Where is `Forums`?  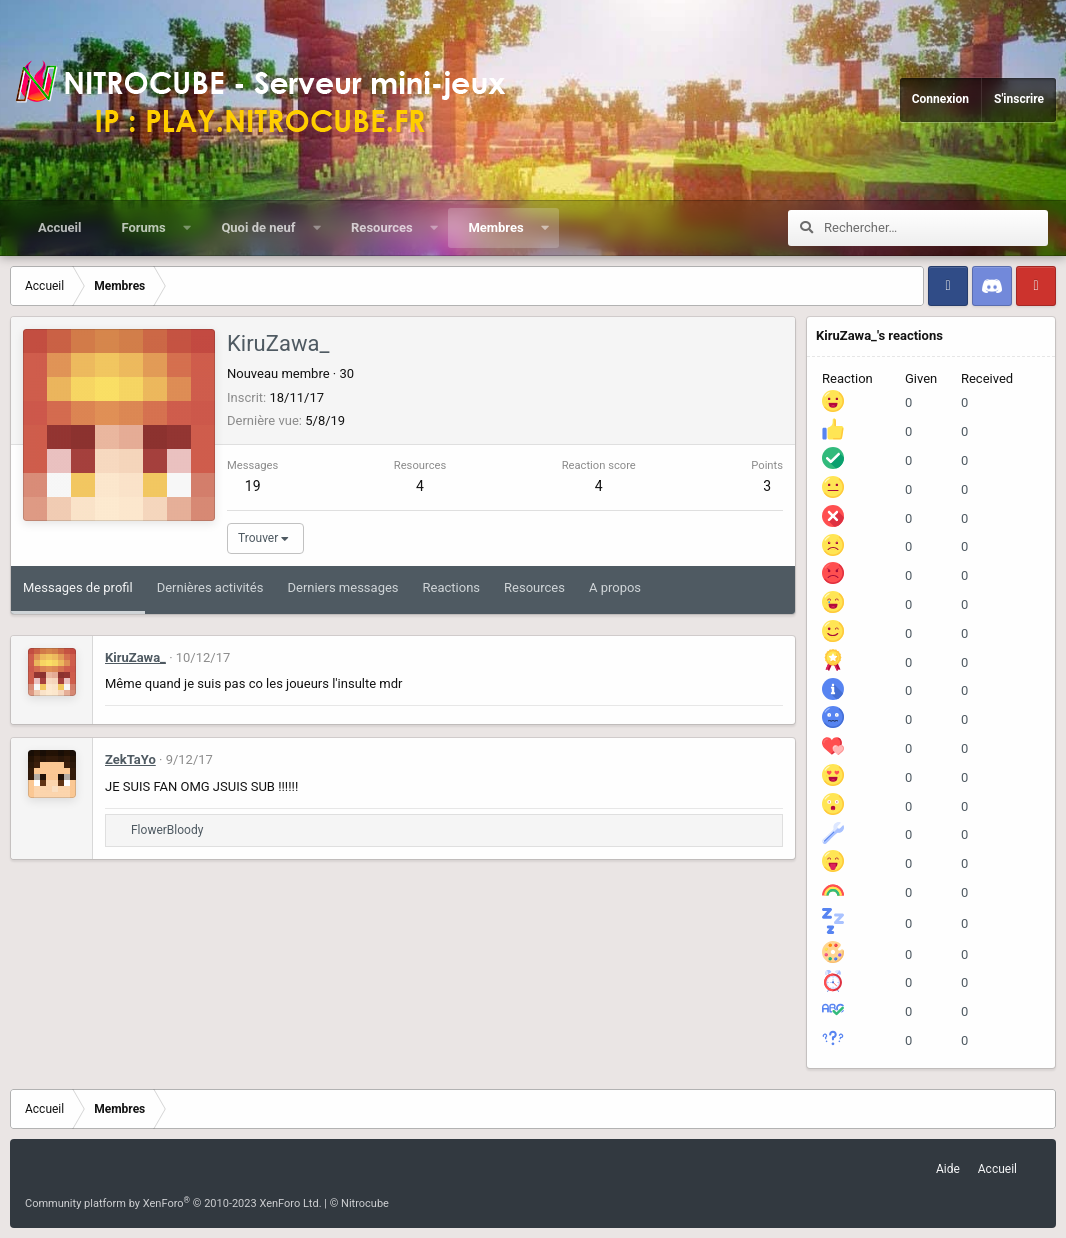 Forums is located at coordinates (143, 227).